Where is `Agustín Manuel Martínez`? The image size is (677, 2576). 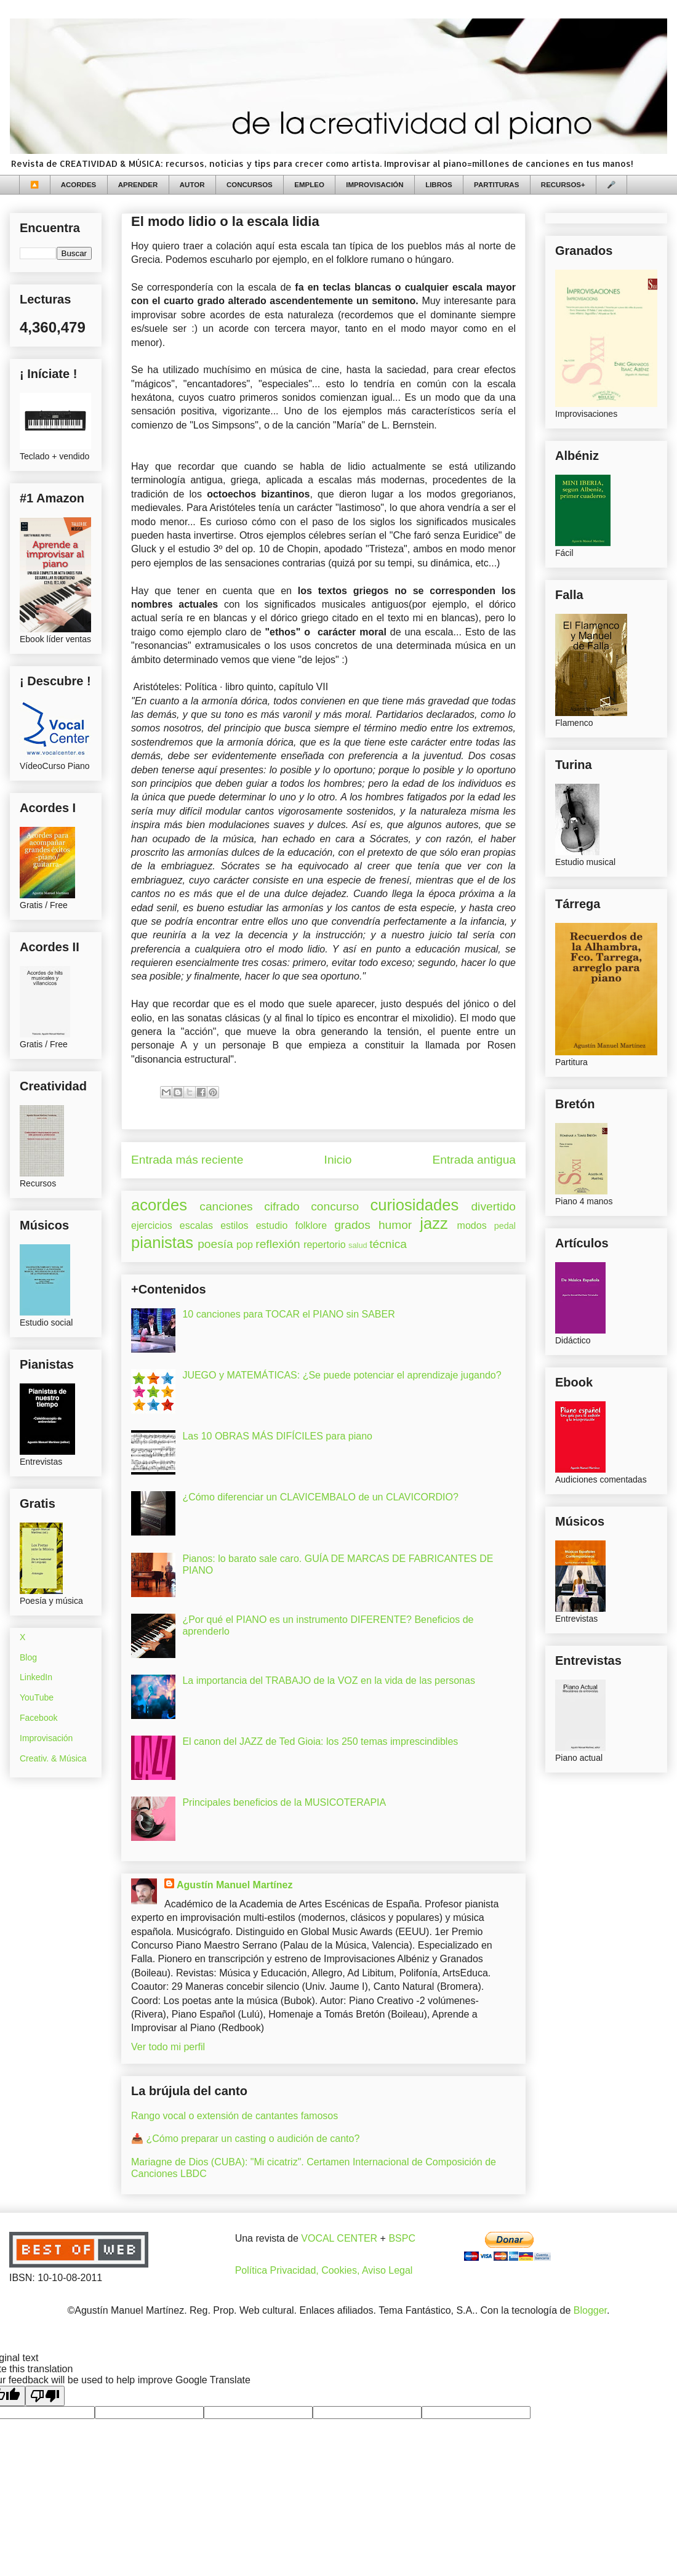
Agustín Manuel Martínez is located at coordinates (234, 1885).